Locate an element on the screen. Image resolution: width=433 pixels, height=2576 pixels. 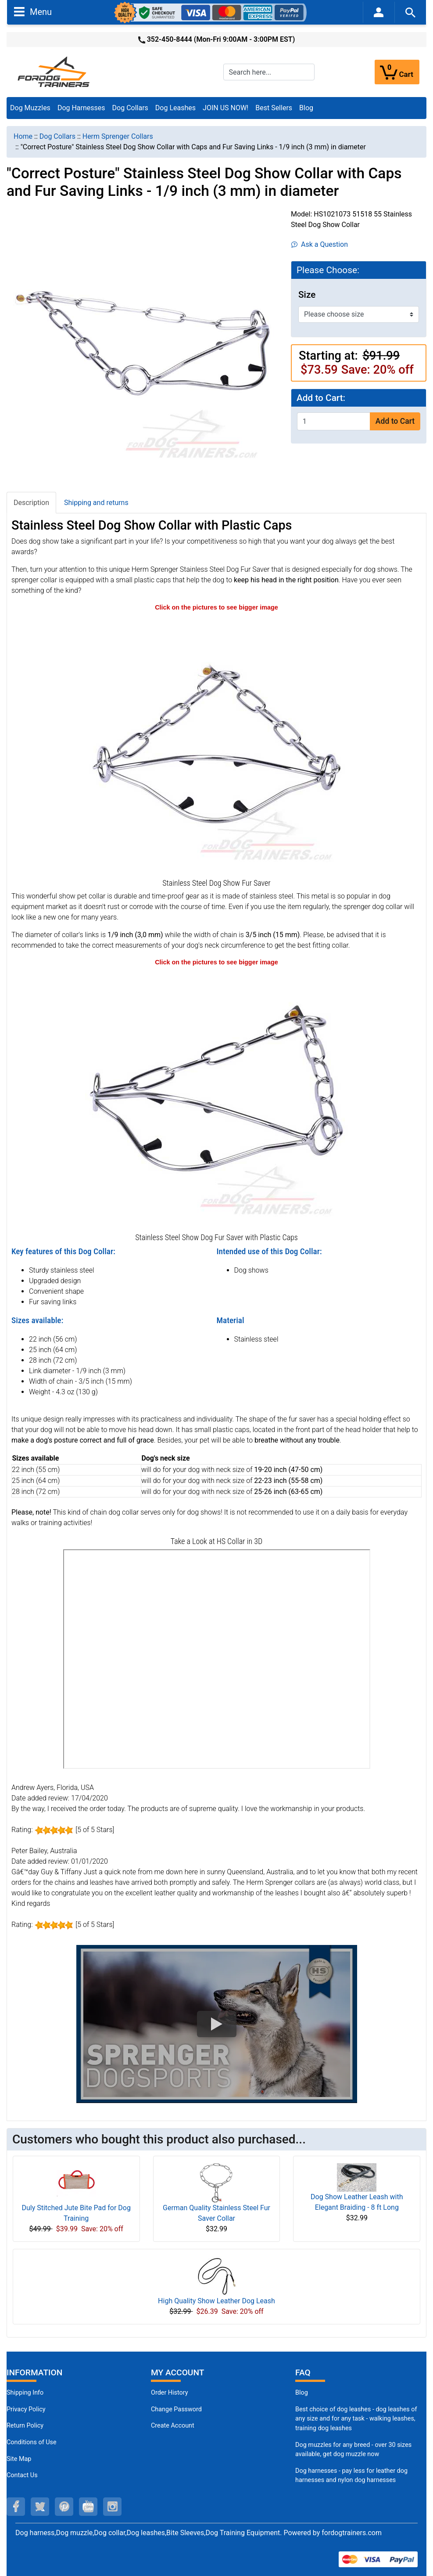
Menu is located at coordinates (33, 11).